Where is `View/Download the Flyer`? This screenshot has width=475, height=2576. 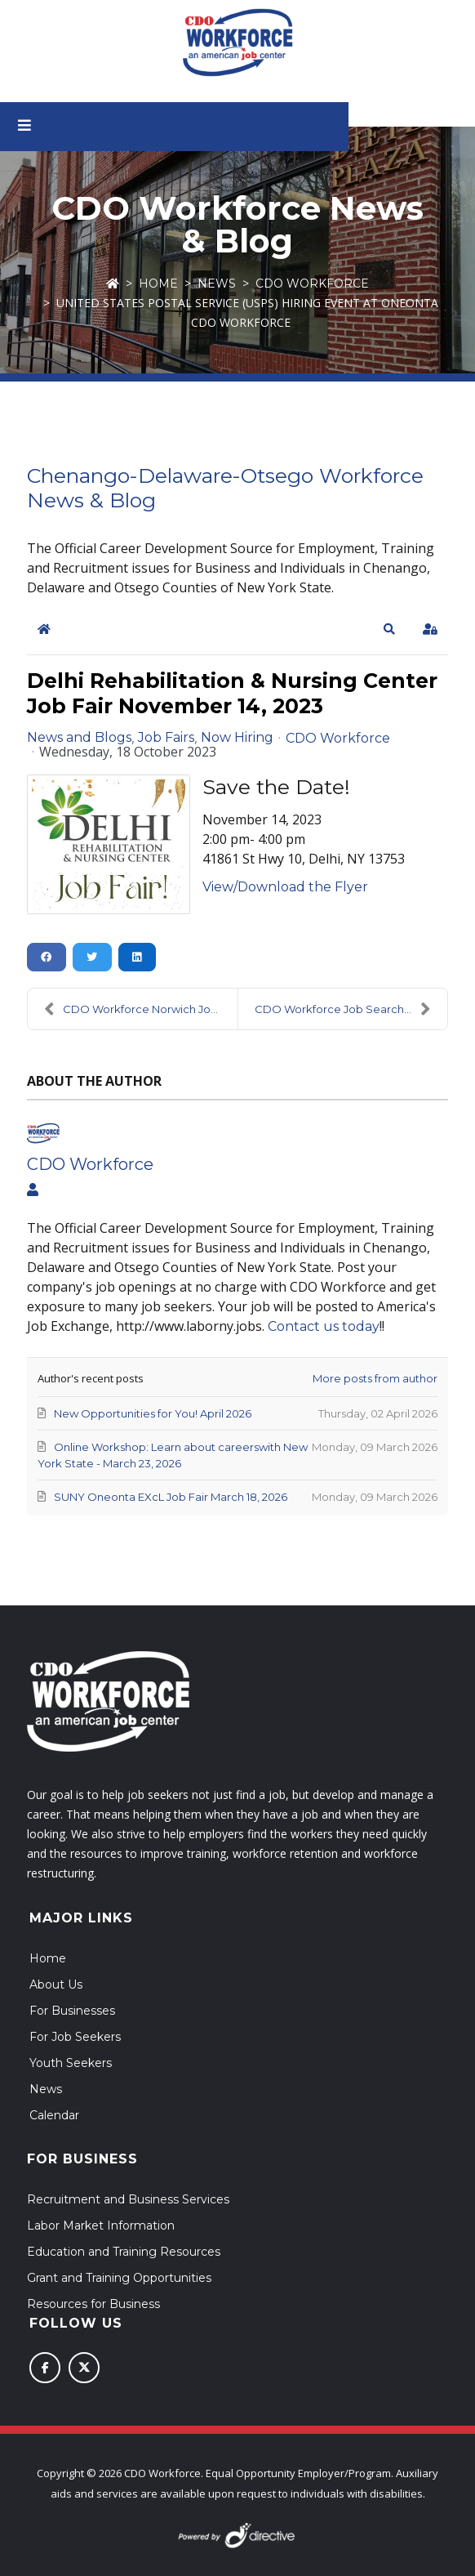 View/Download the Flyer is located at coordinates (285, 887).